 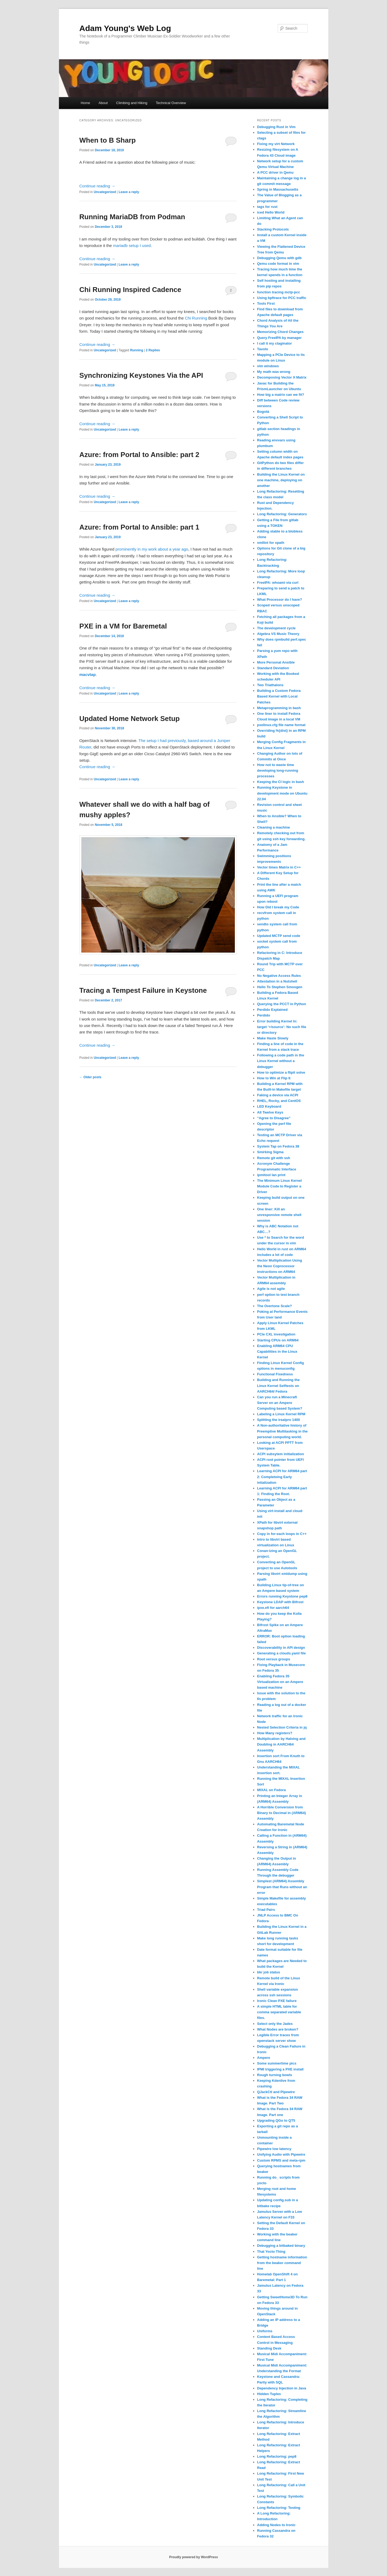 I want to click on tags for rust, so click(x=267, y=207).